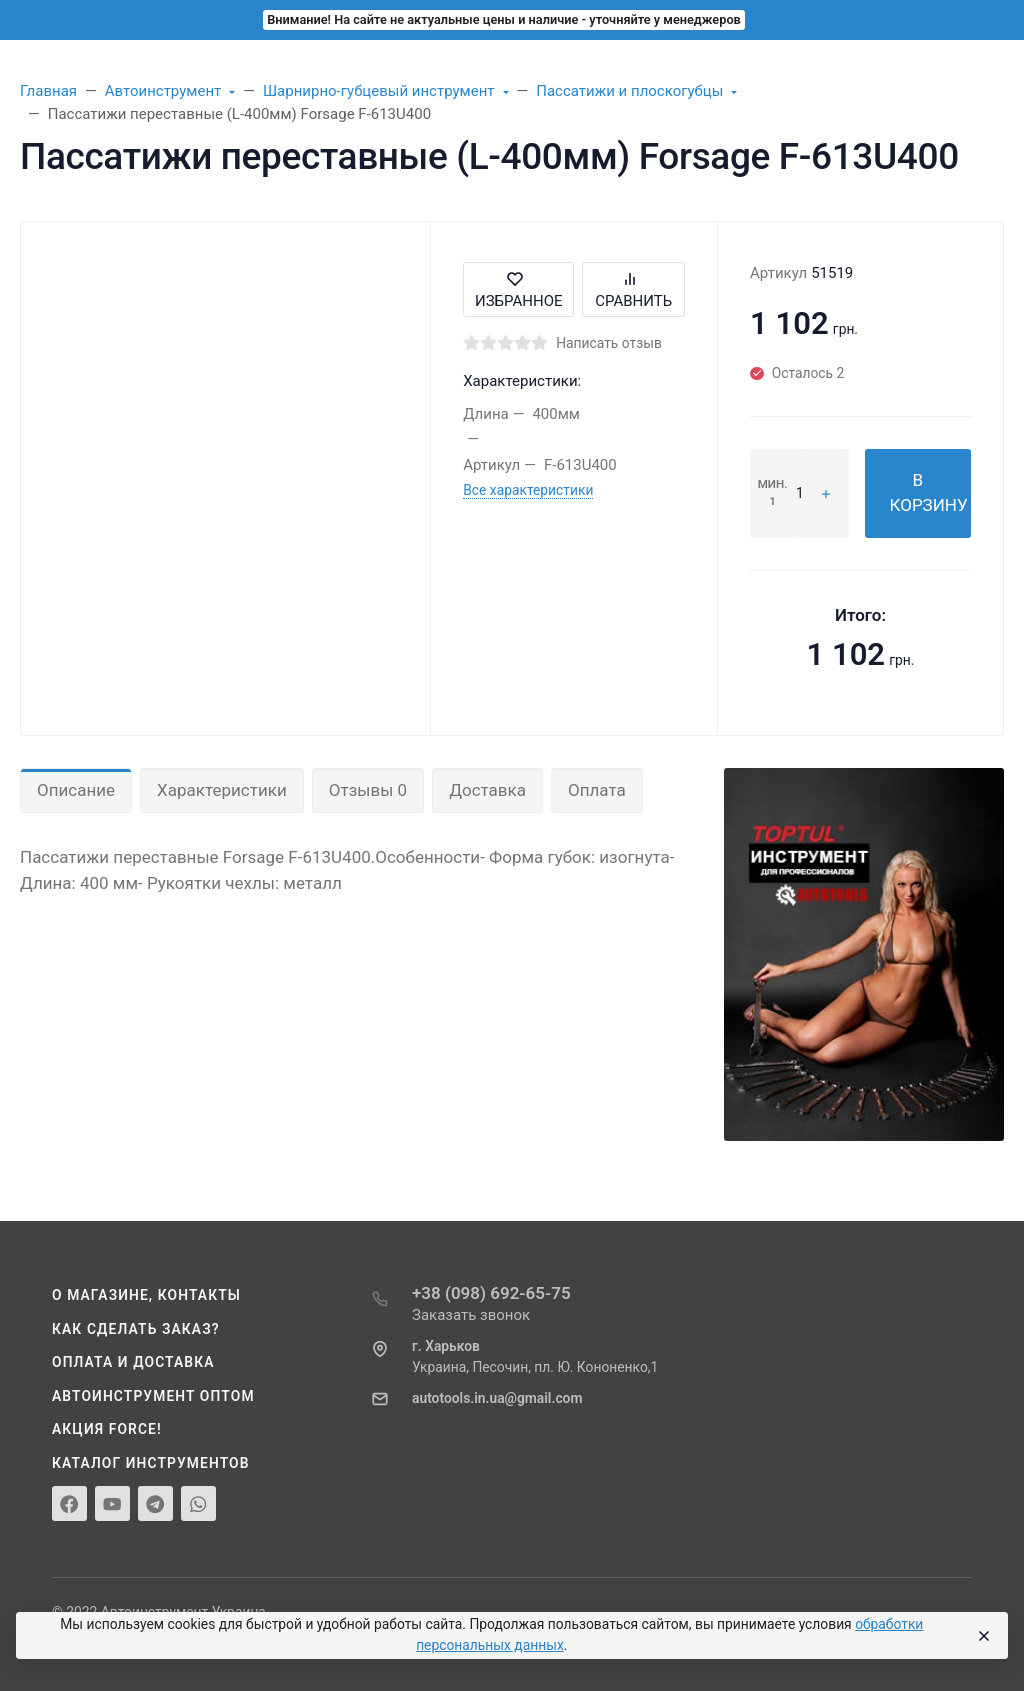  What do you see at coordinates (153, 1396) in the screenshot?
I see `Автоинструмент оптом` at bounding box center [153, 1396].